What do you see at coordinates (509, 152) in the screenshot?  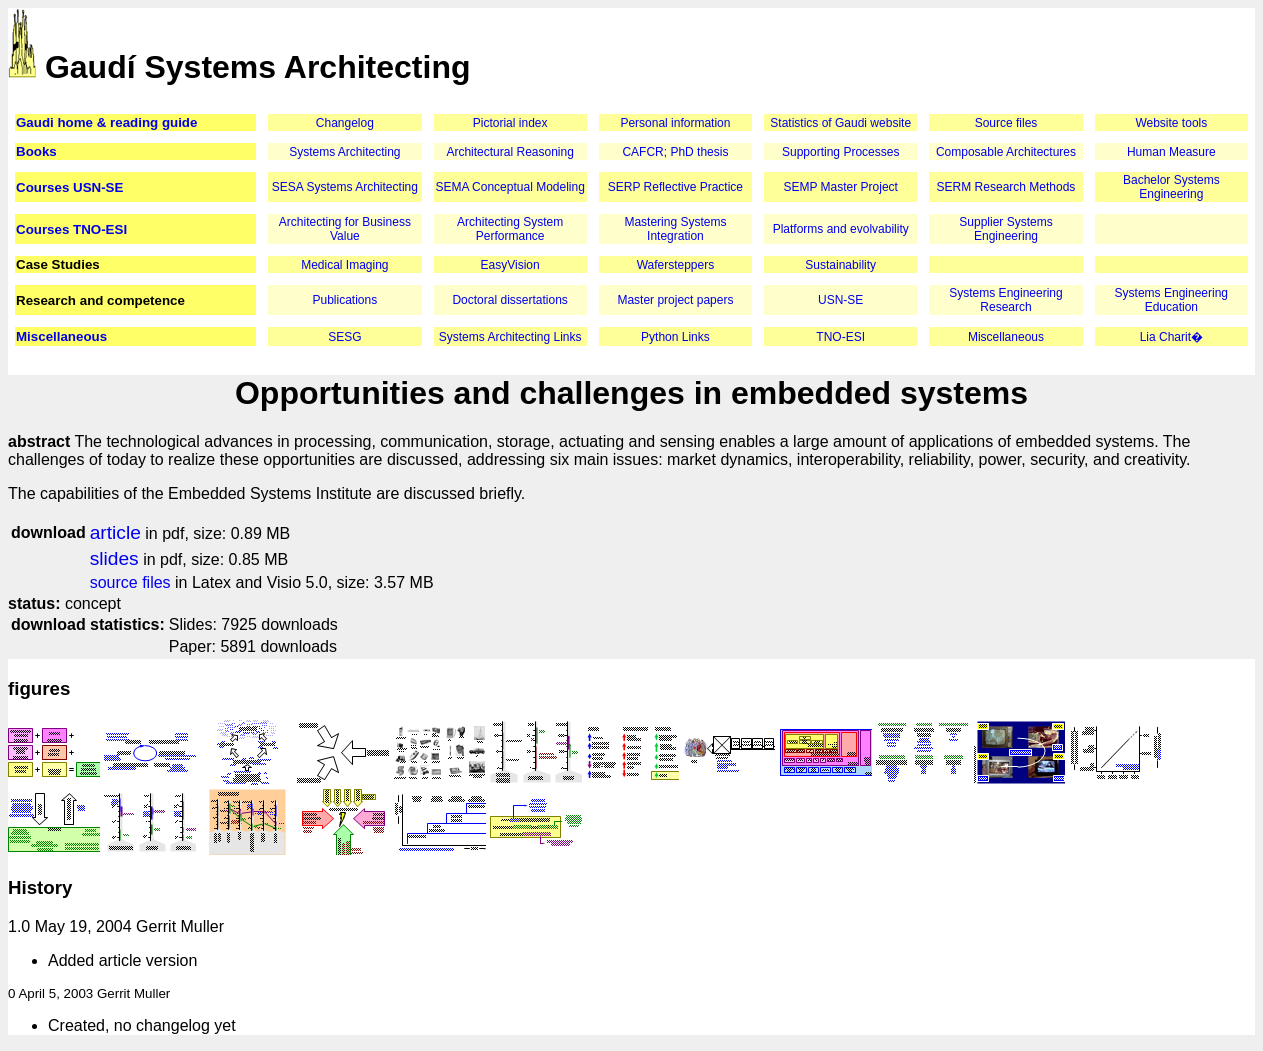 I see `Architectural Reasoning` at bounding box center [509, 152].